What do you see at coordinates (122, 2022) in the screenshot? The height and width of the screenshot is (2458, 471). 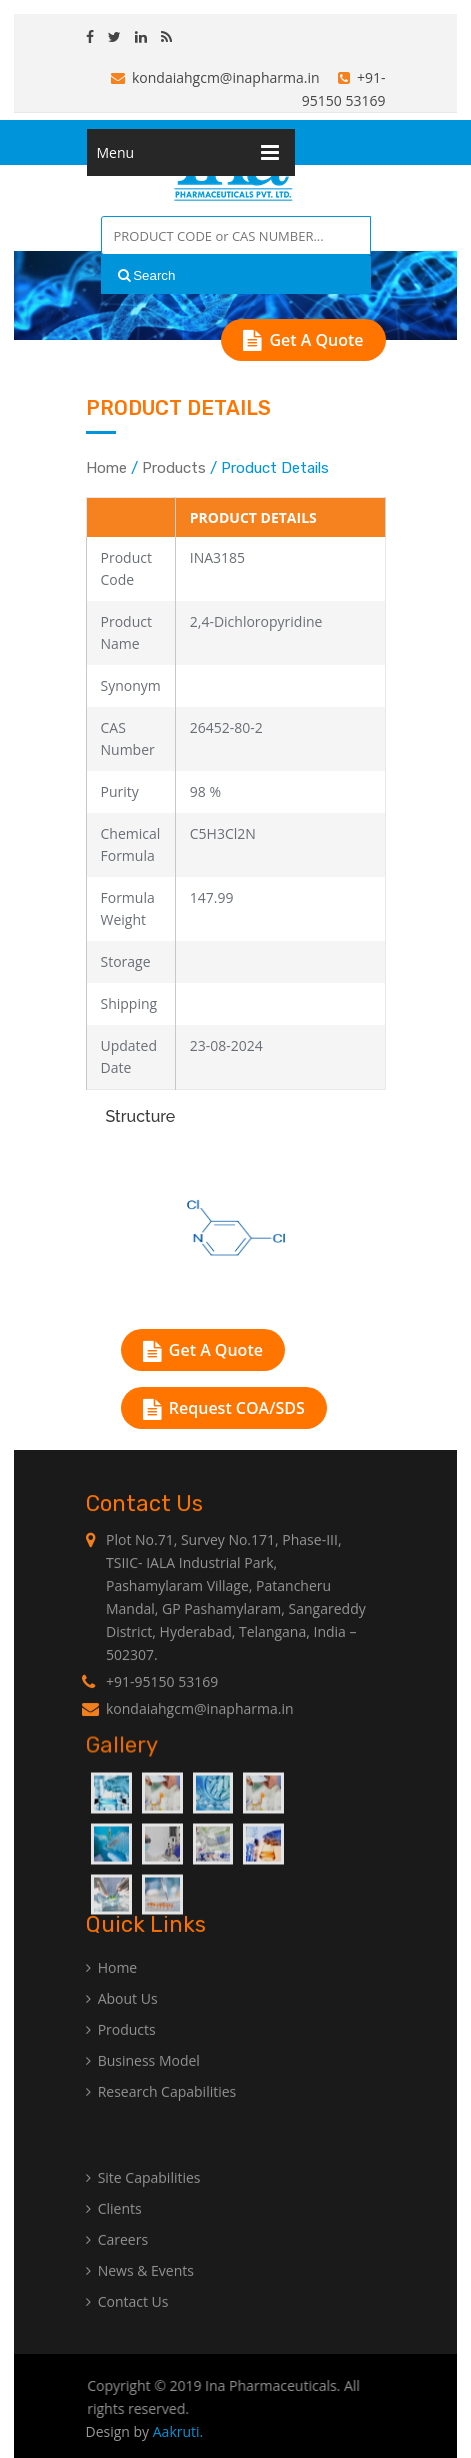 I see `About Us` at bounding box center [122, 2022].